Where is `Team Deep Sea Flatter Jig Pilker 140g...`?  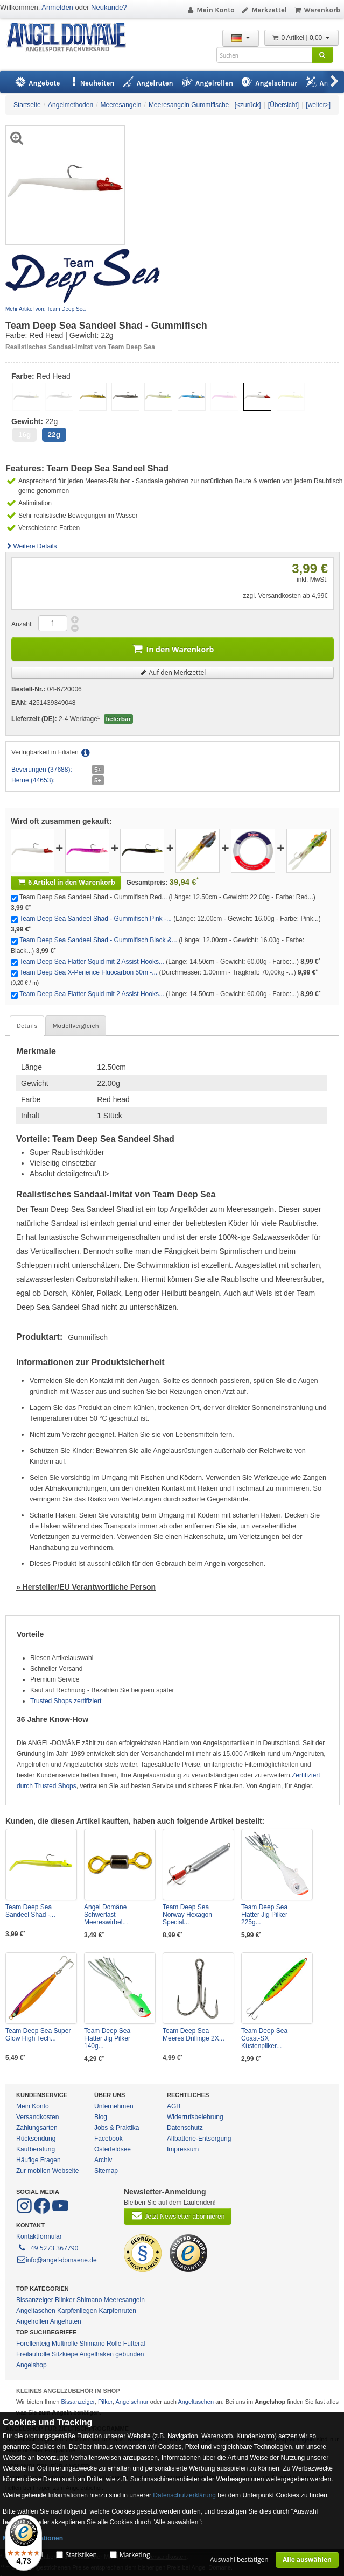
Team Deep Sea Flatter Jig Pilker 140g... is located at coordinates (107, 2038).